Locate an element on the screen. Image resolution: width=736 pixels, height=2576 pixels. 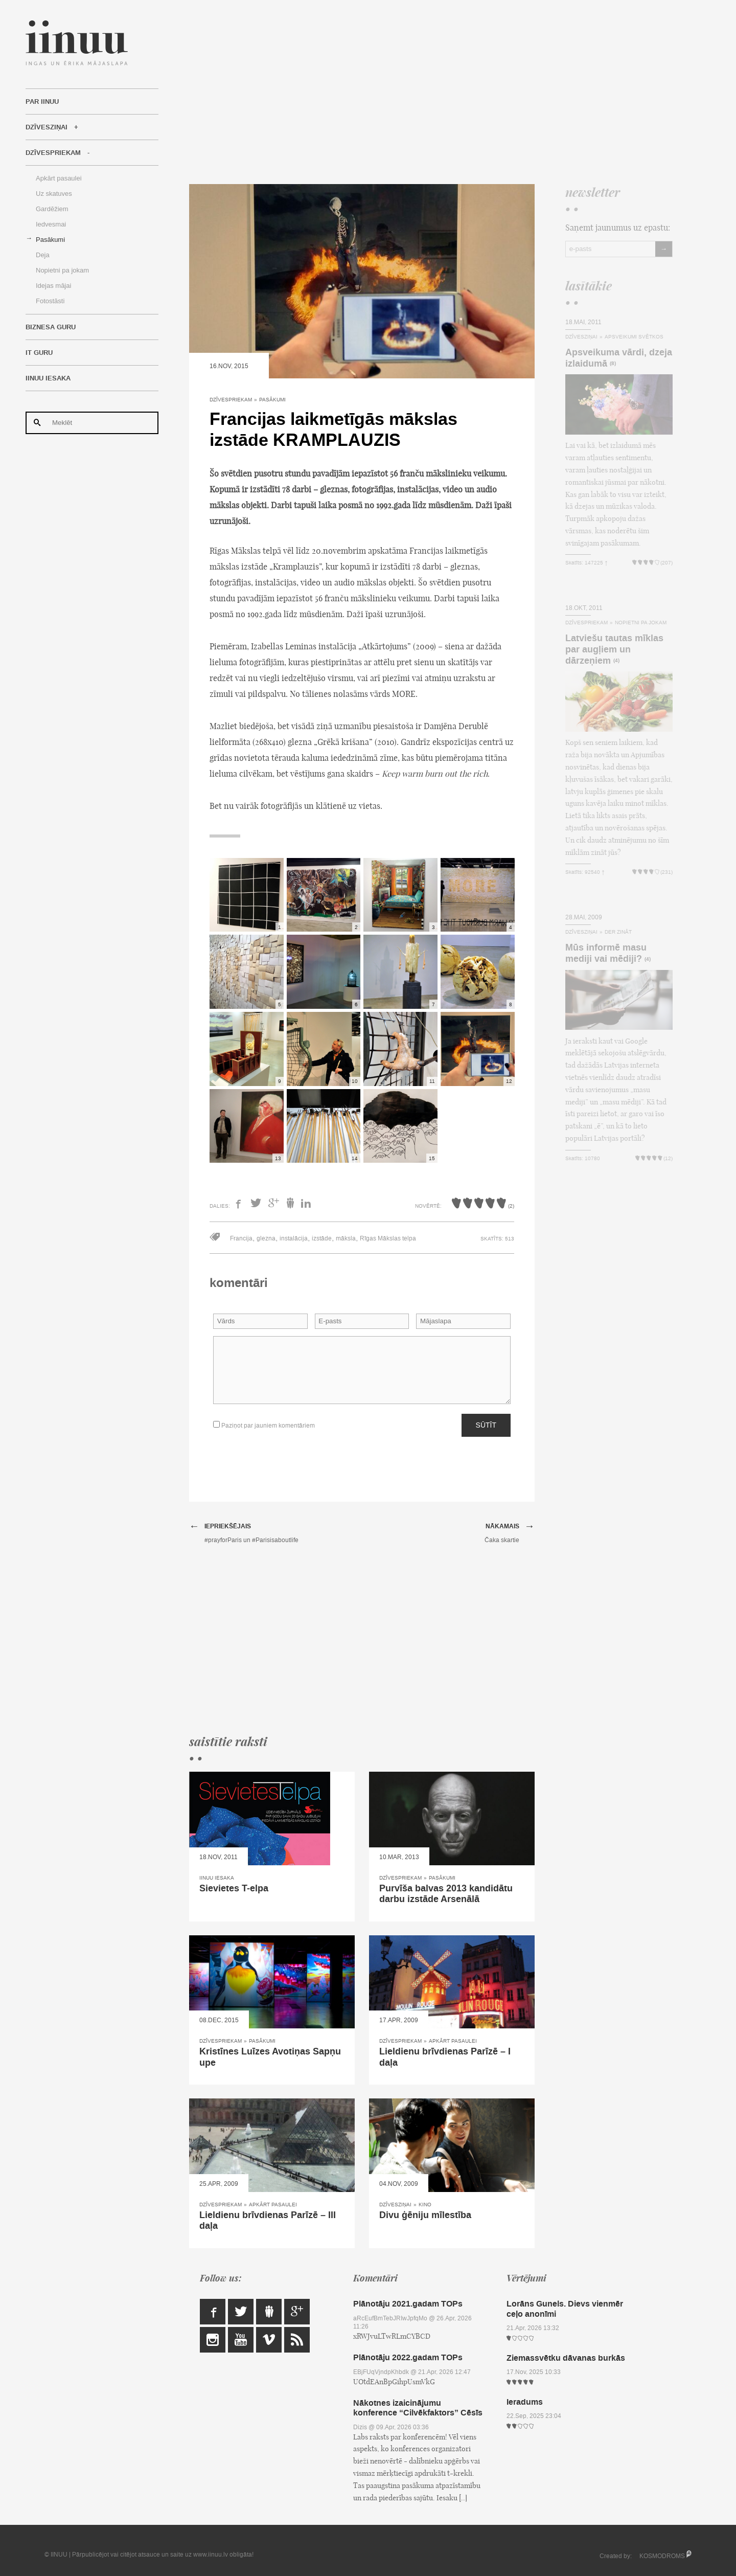
Mūs informē masu mediji vai mēdiji? is located at coordinates (606, 953).